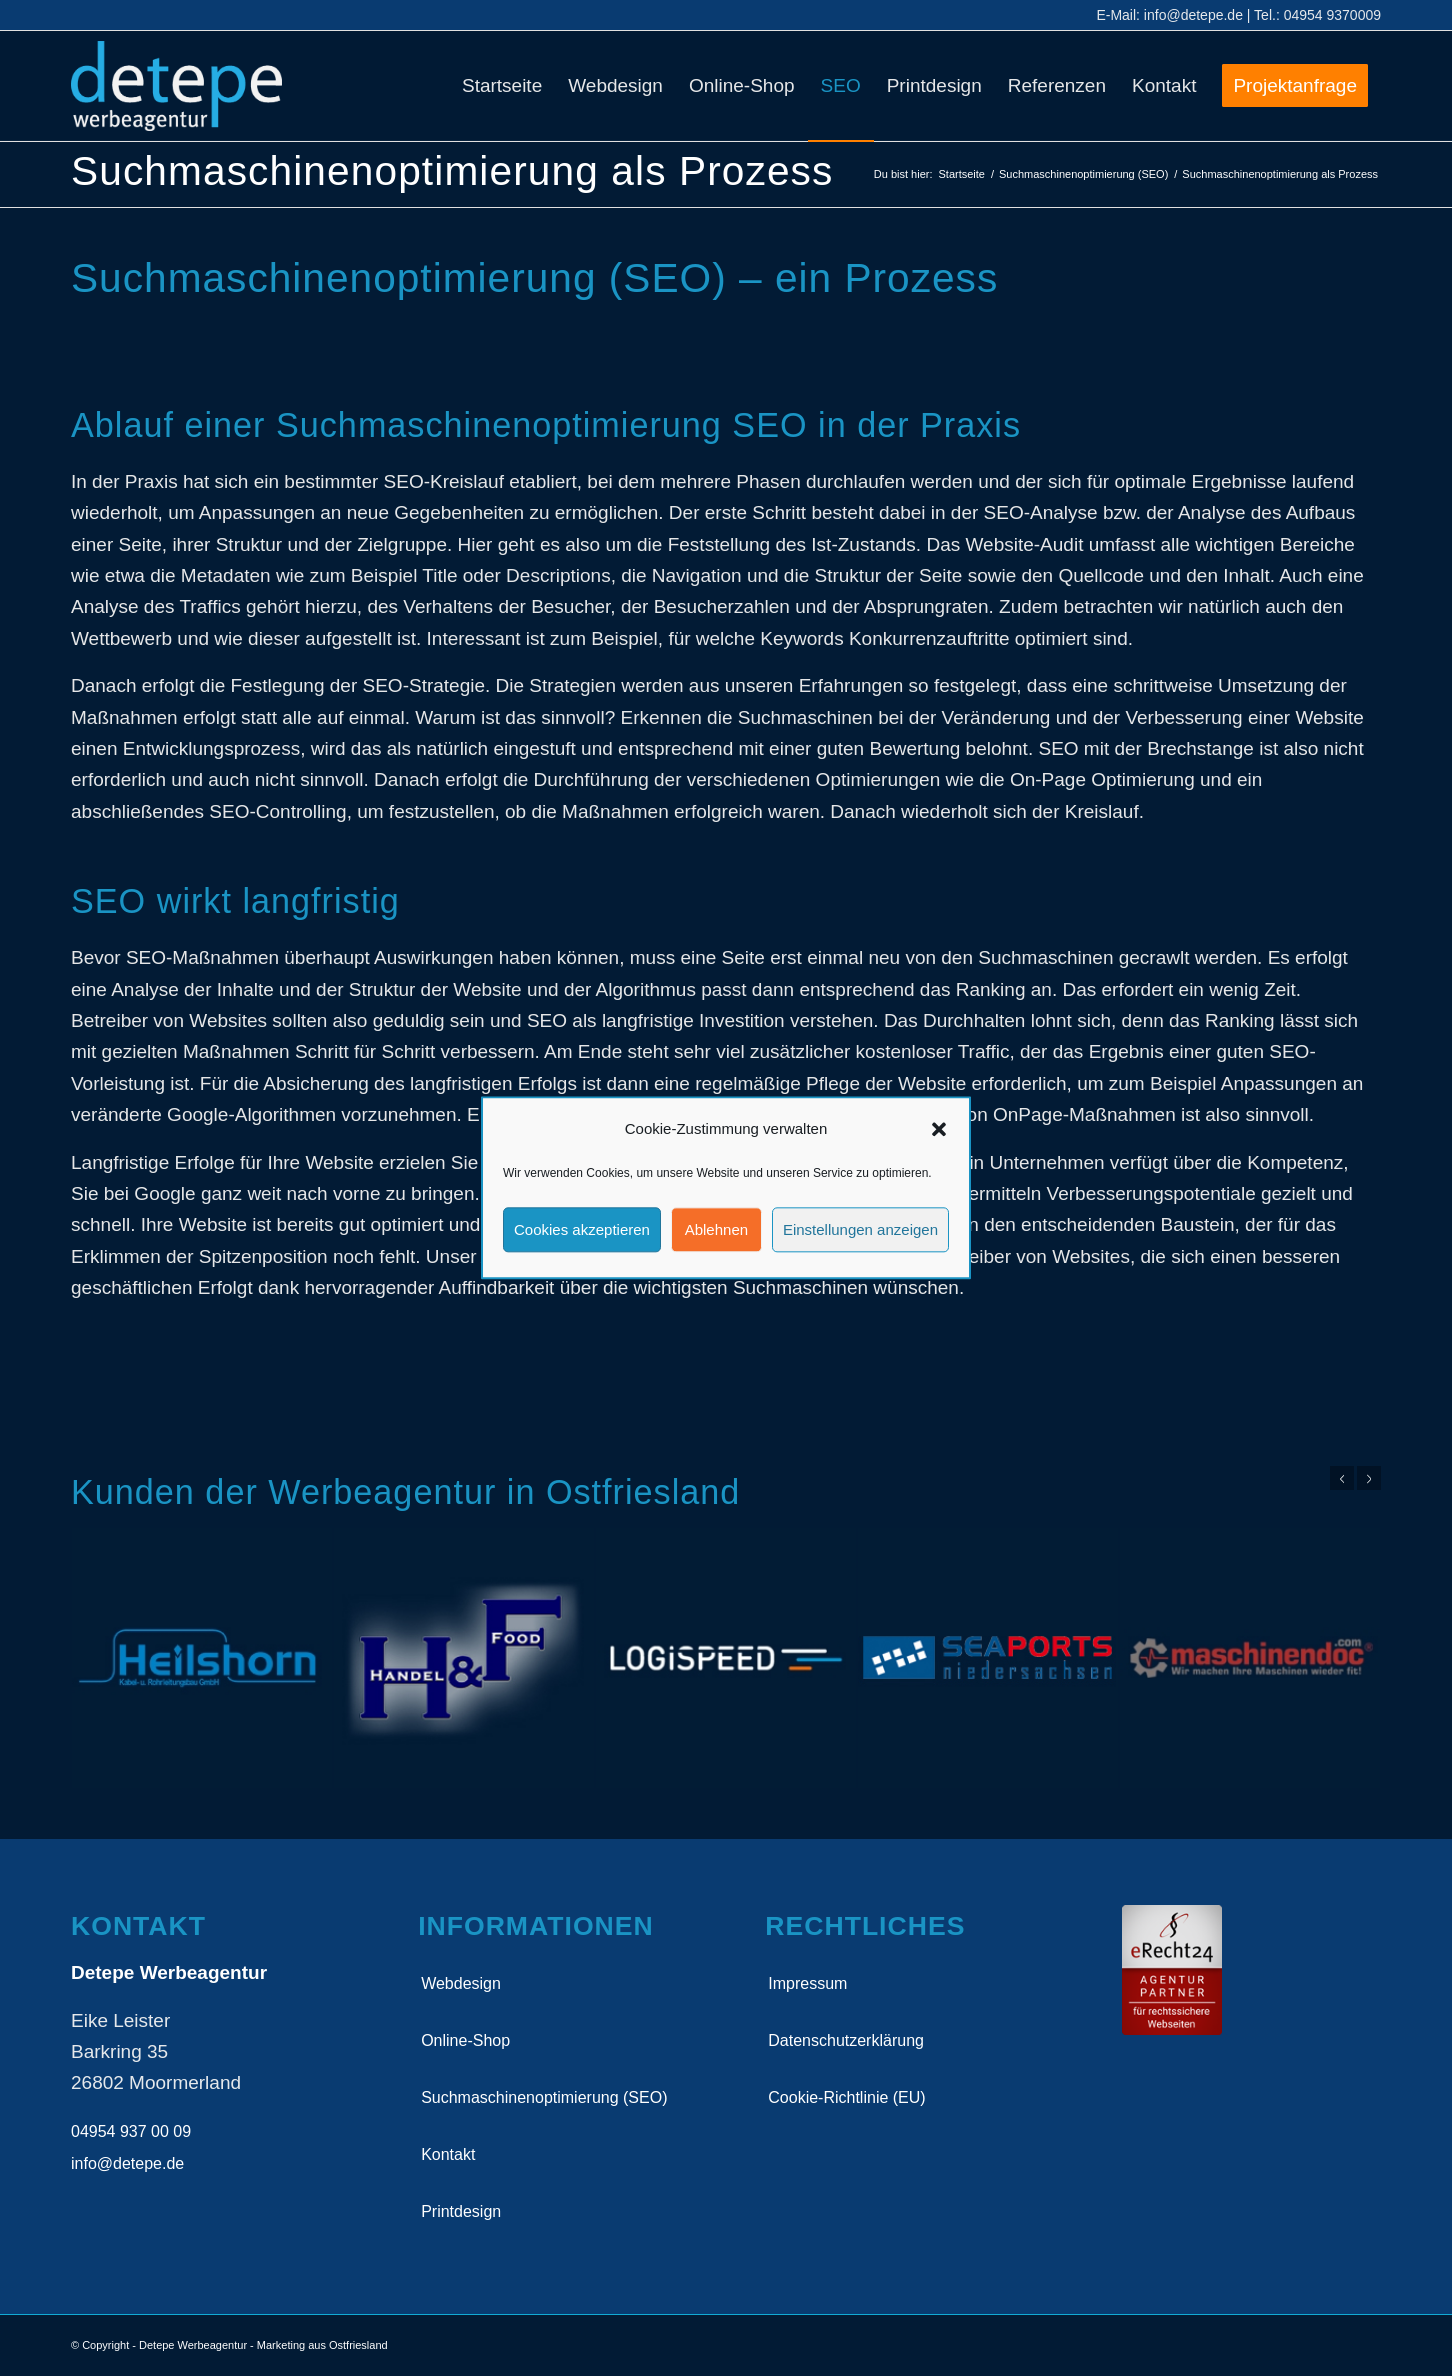 The height and width of the screenshot is (2376, 1452). Describe the element at coordinates (452, 171) in the screenshot. I see `Suchmaschinenoptimierung als Prozess` at that location.